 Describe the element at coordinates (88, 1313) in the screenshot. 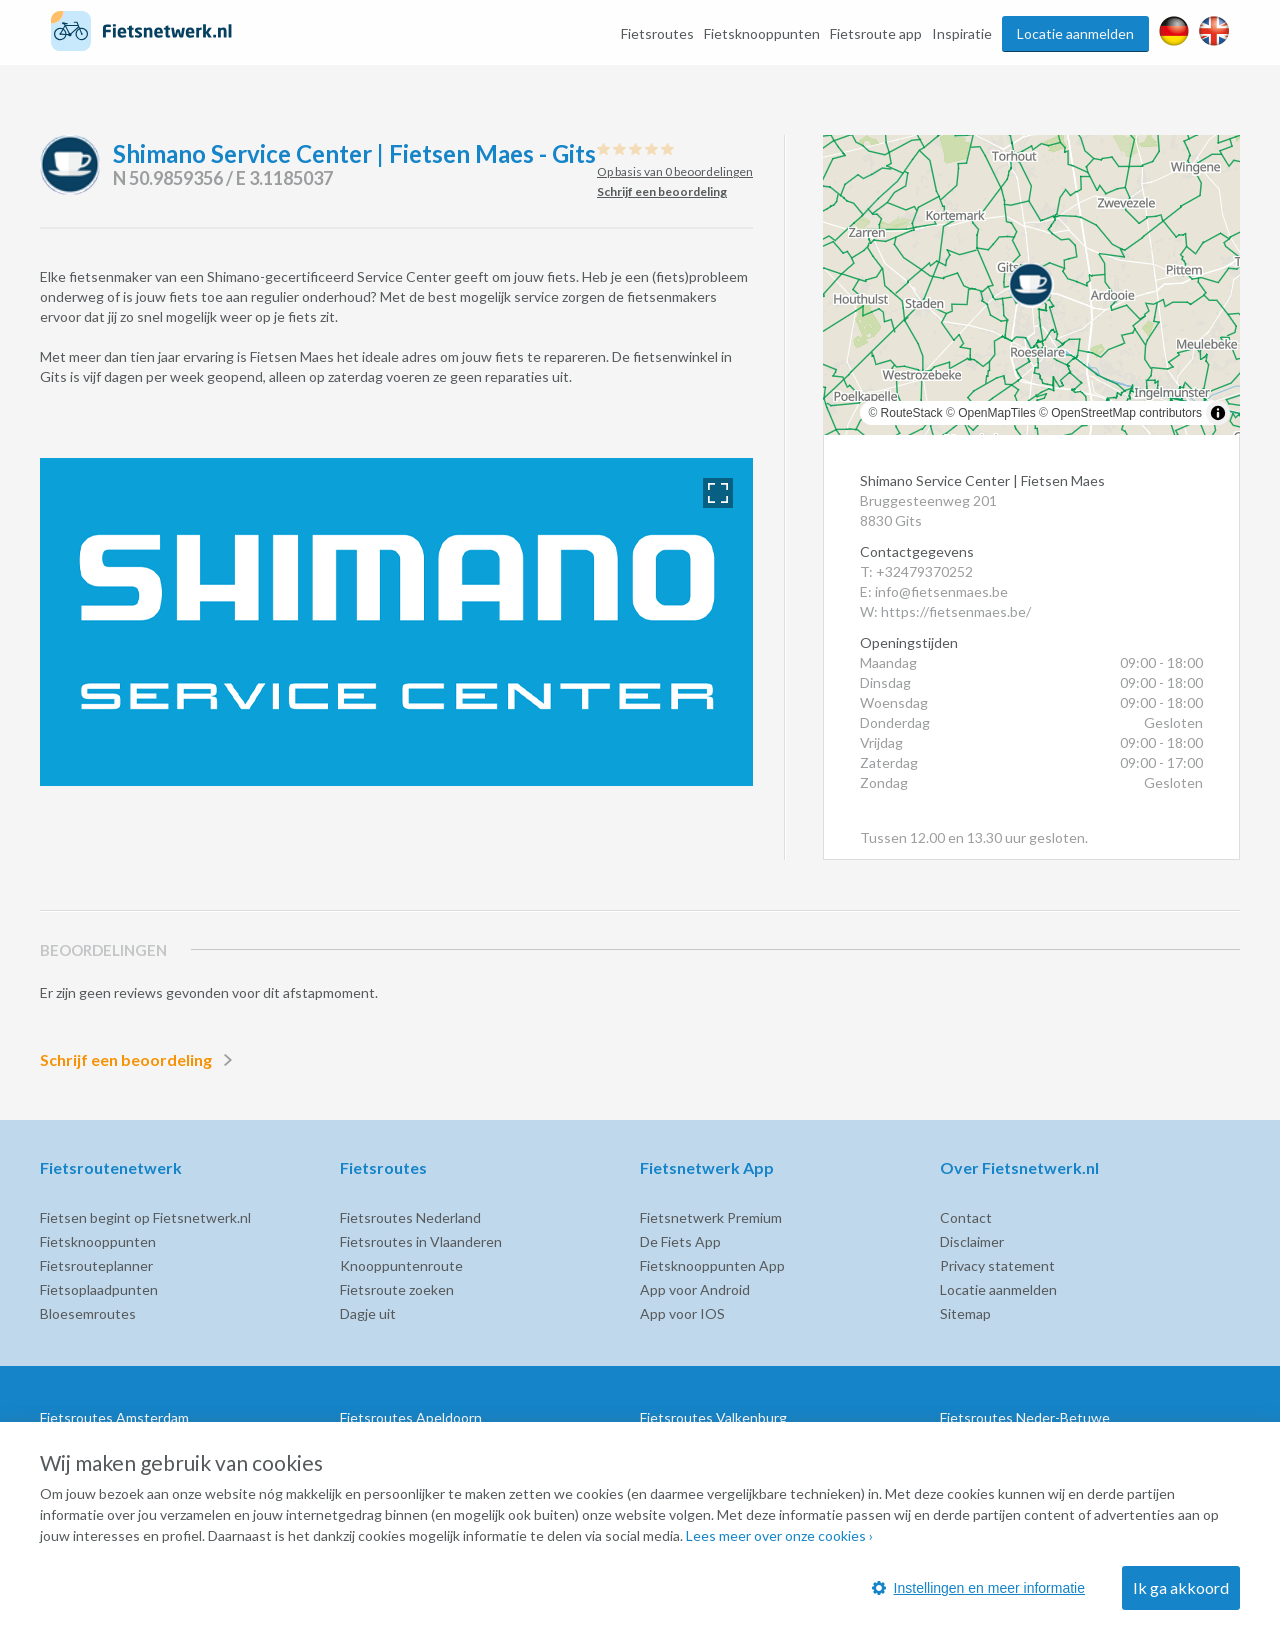

I see `Bloesemroutes` at that location.